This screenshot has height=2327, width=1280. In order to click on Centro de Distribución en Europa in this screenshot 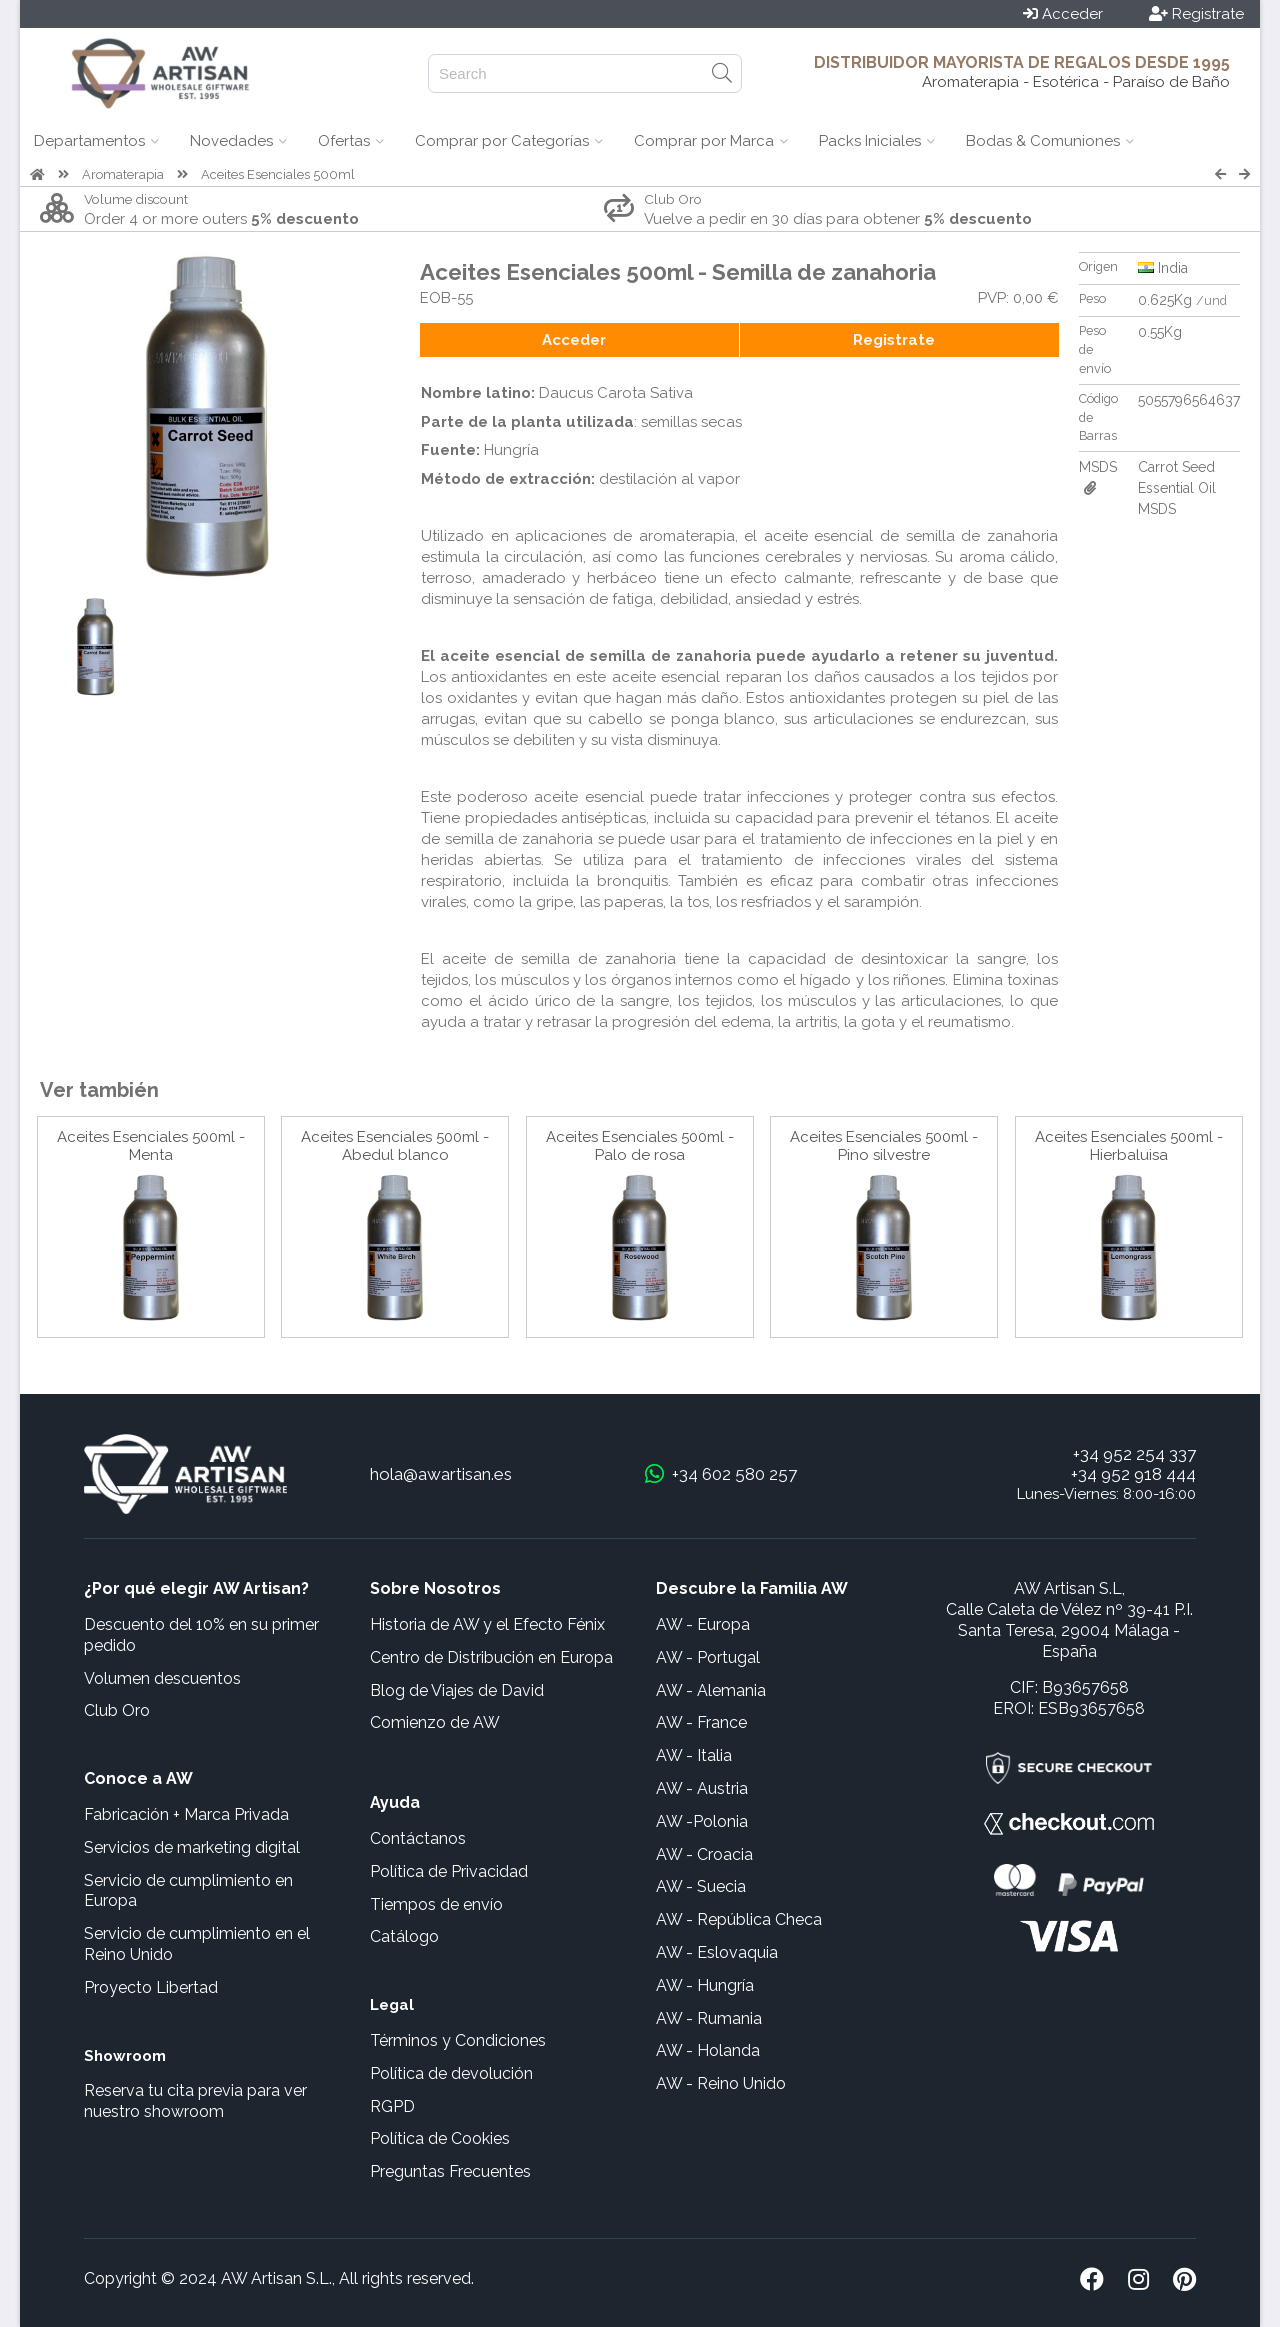, I will do `click(491, 1657)`.